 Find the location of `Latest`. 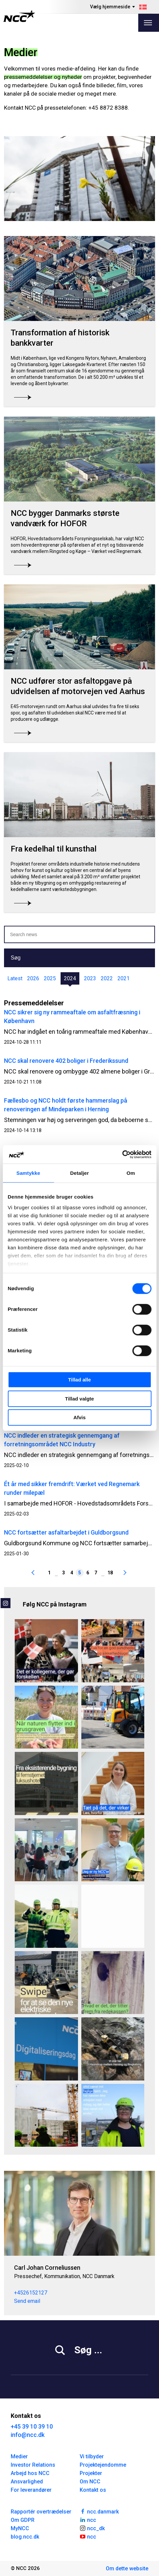

Latest is located at coordinates (14, 978).